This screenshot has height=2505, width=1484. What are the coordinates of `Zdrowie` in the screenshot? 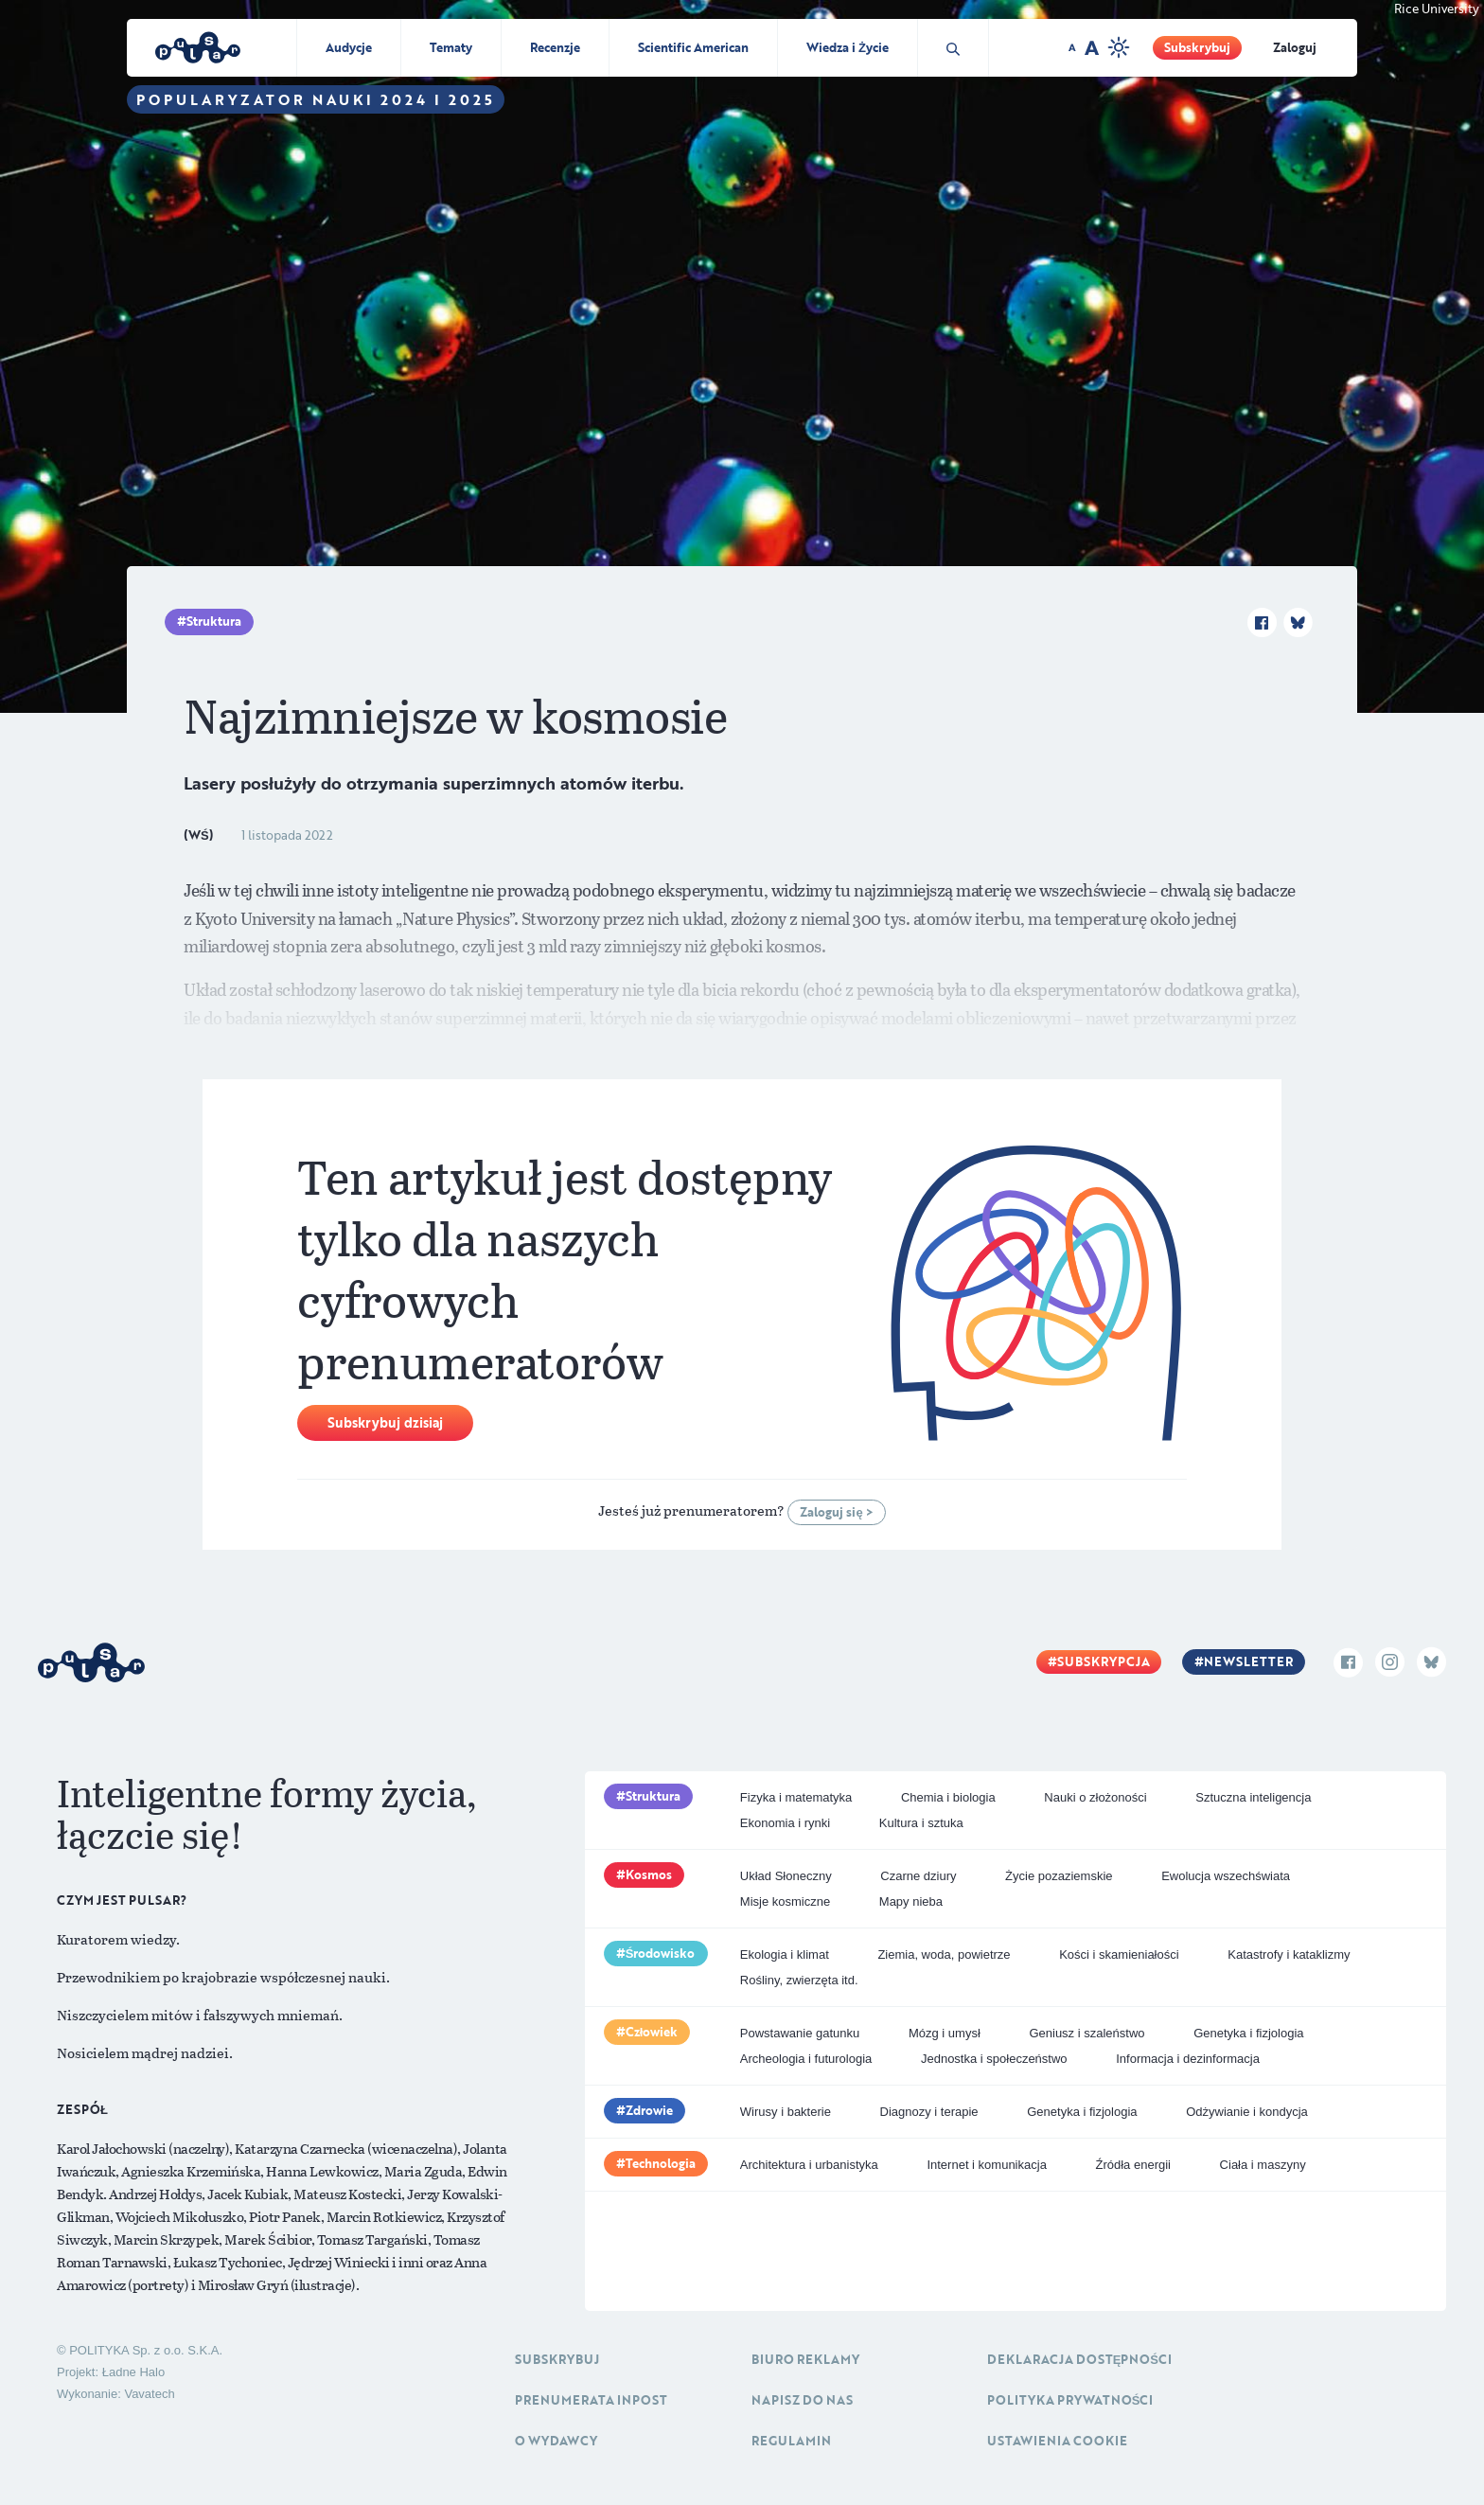 It's located at (649, 2110).